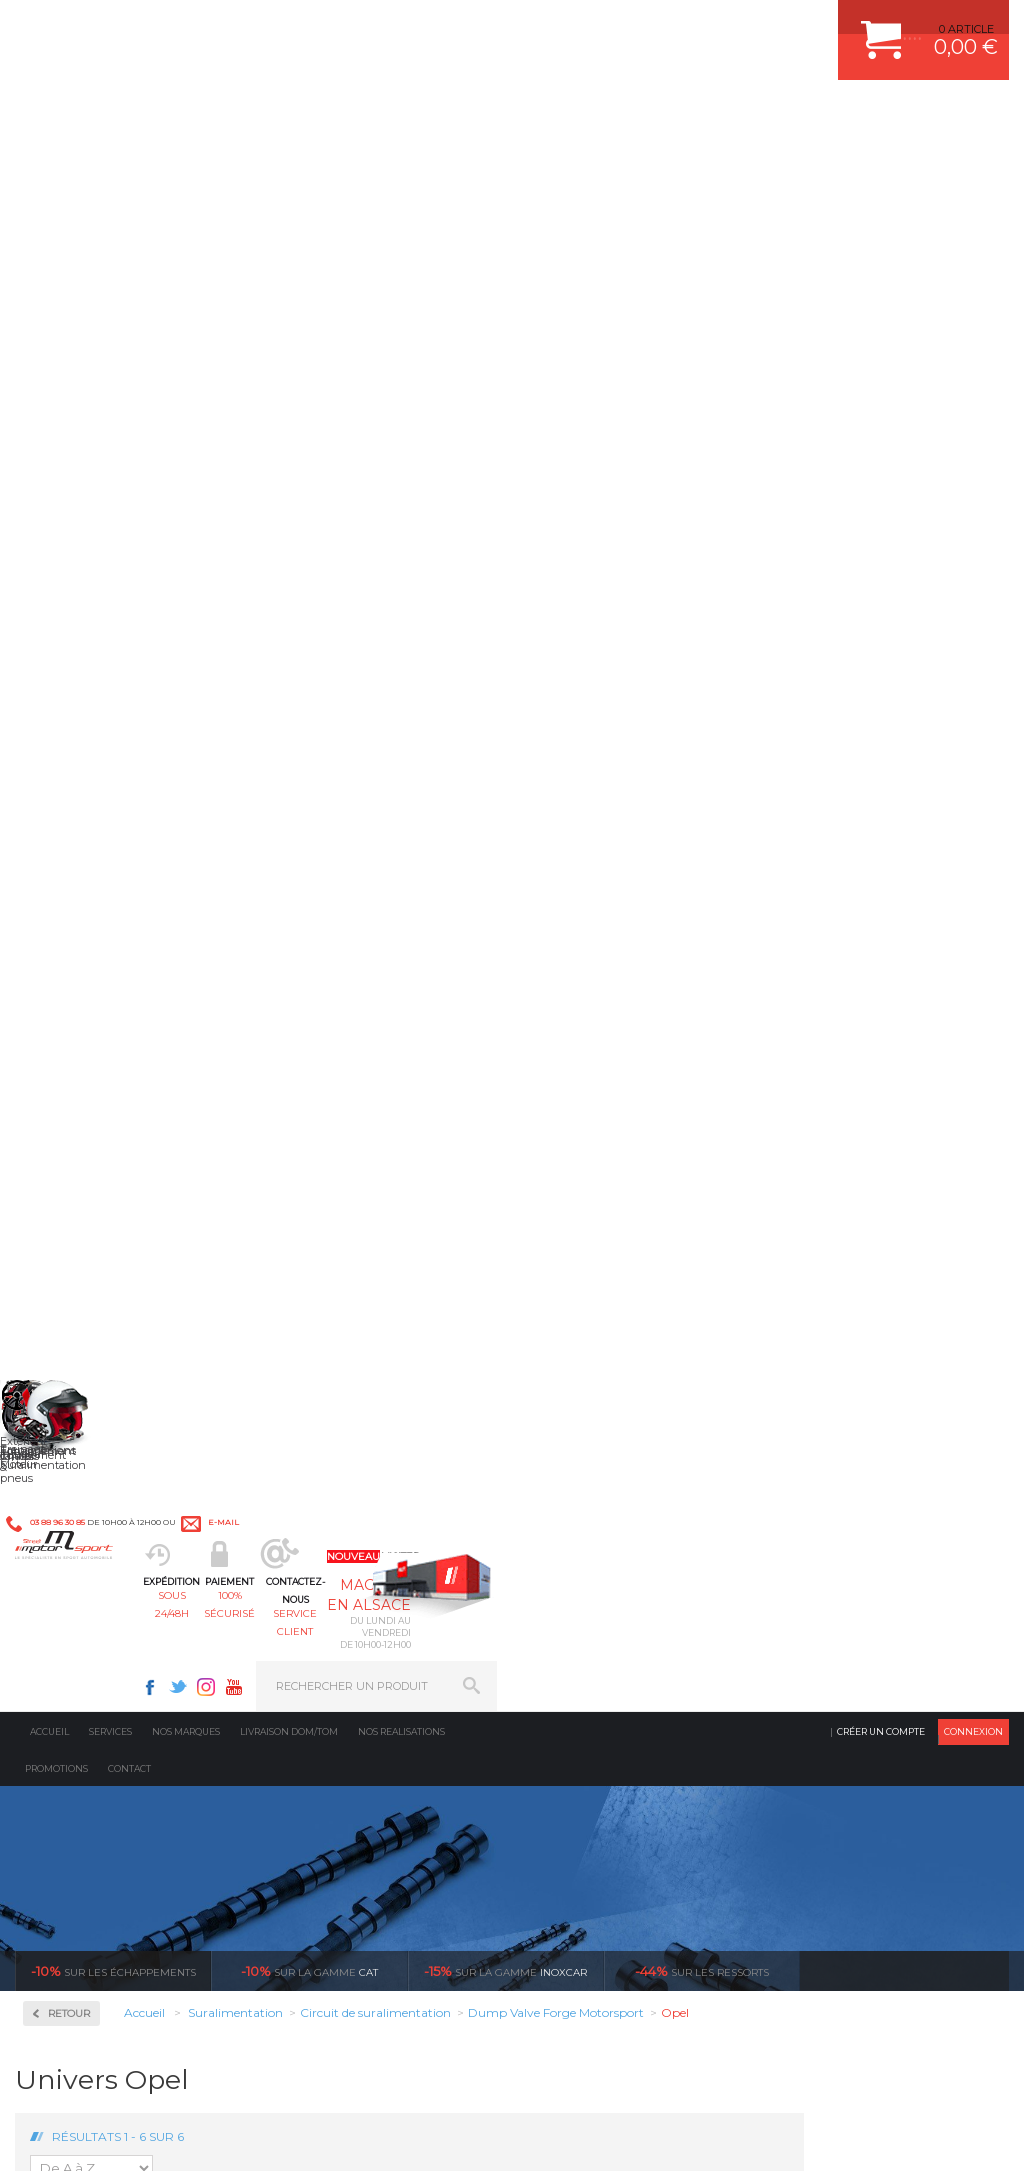  Describe the element at coordinates (606, 1610) in the screenshot. I see `KIT RESSORT EIBACH` at that location.